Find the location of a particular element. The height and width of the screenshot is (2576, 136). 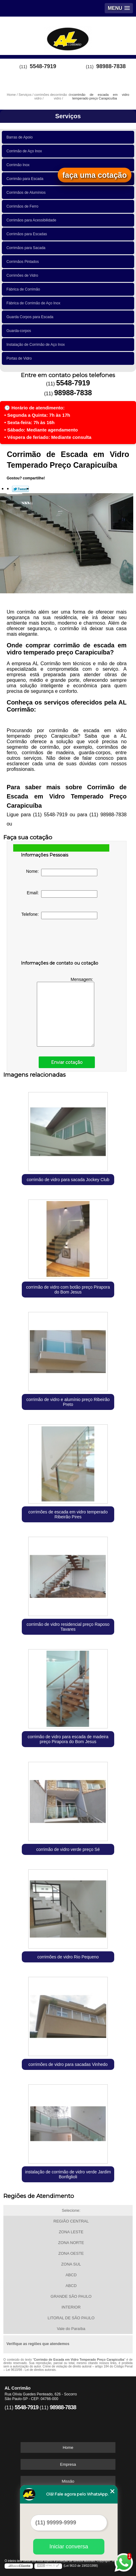

Home is located at coordinates (68, 2447).